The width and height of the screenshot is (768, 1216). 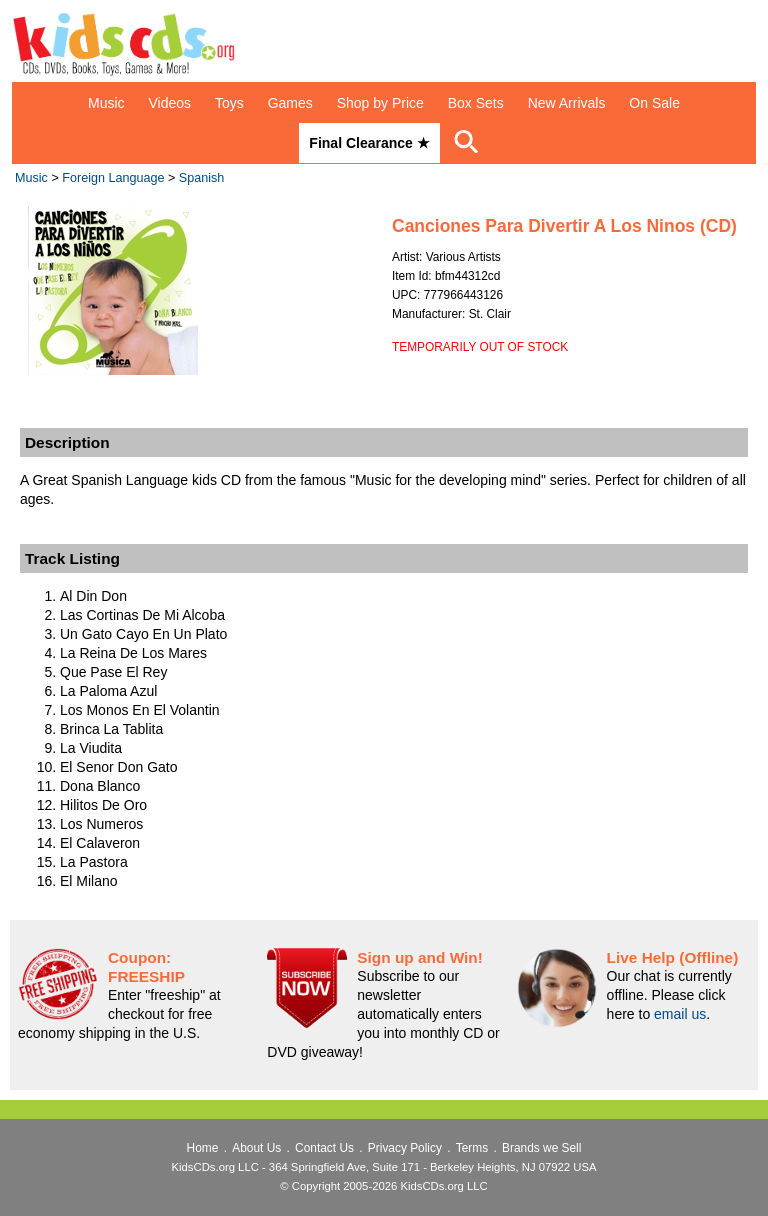 I want to click on Foreign Language, so click(x=113, y=178).